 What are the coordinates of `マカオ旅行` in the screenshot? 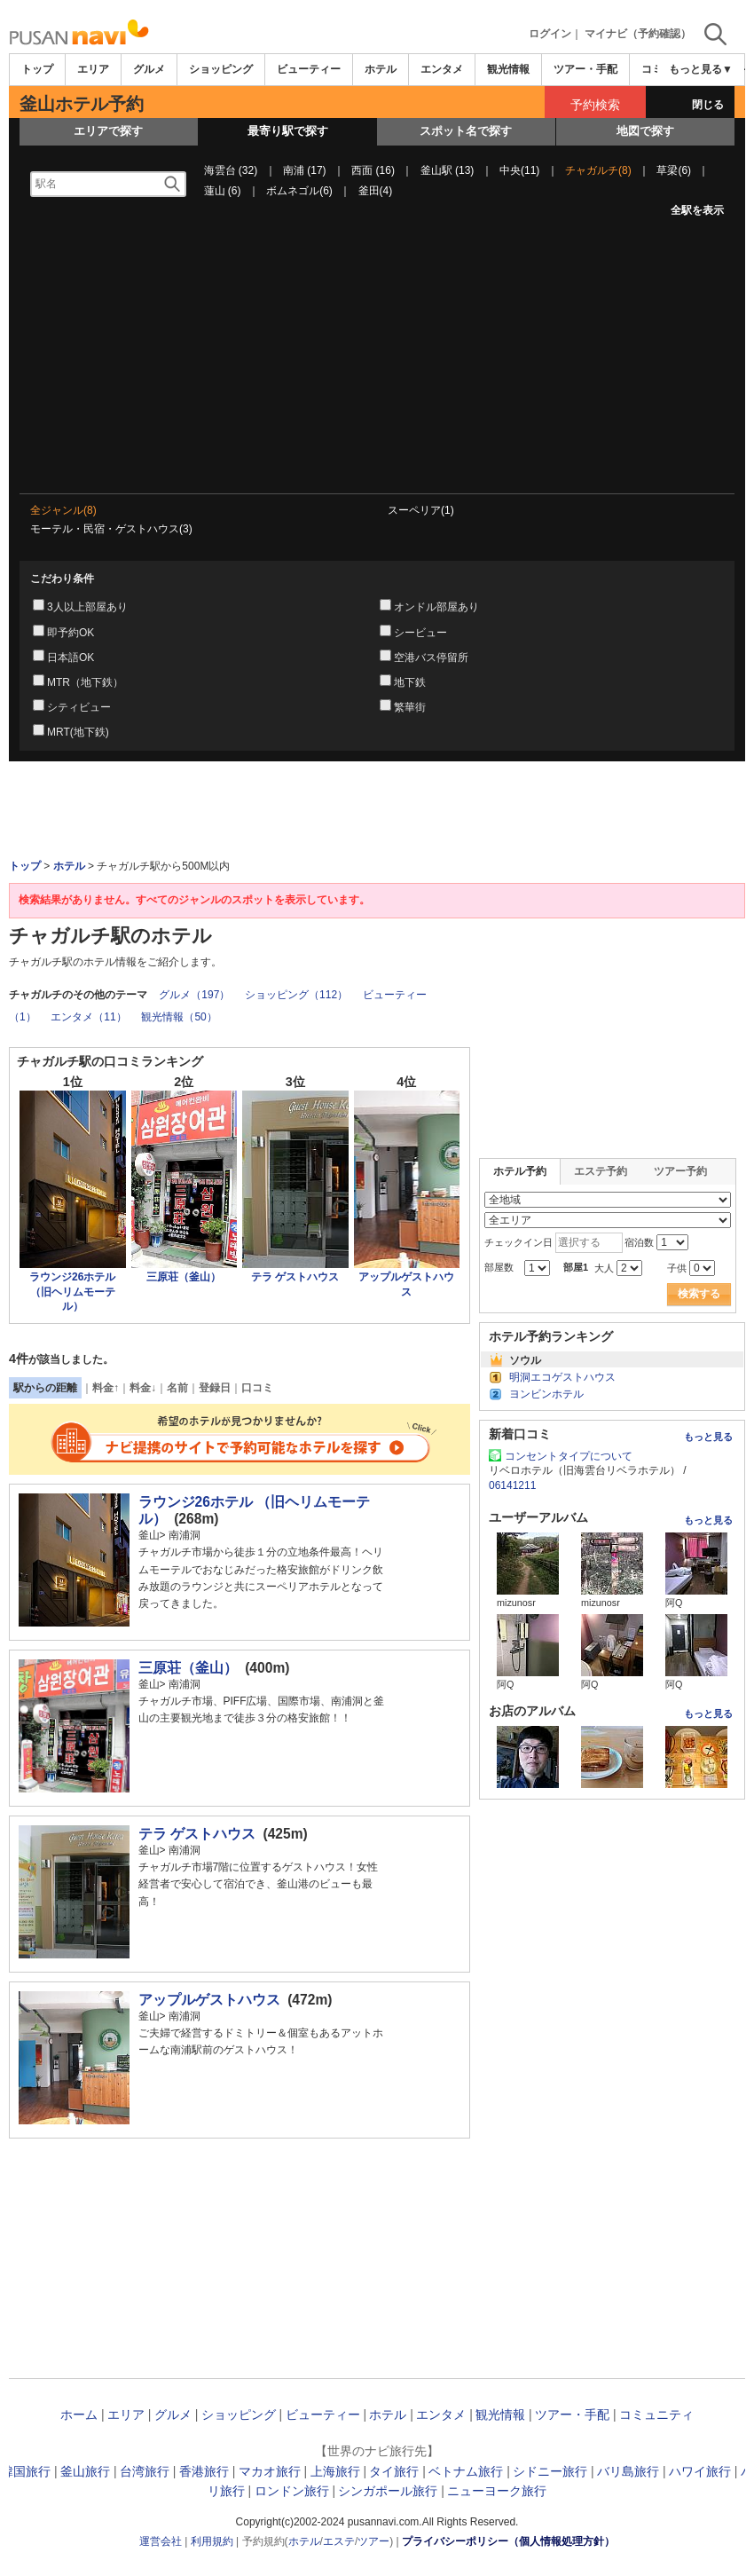 It's located at (270, 2471).